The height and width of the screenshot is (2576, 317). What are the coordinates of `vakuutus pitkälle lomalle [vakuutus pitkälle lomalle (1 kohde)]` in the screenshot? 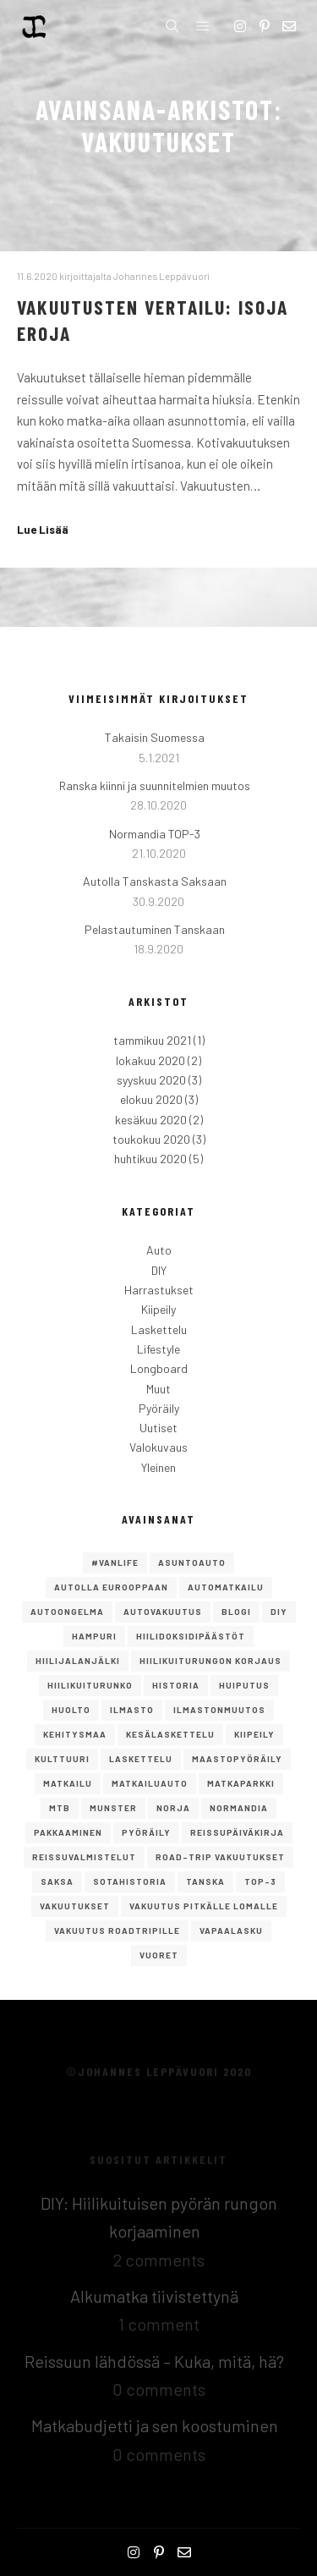 It's located at (203, 1906).